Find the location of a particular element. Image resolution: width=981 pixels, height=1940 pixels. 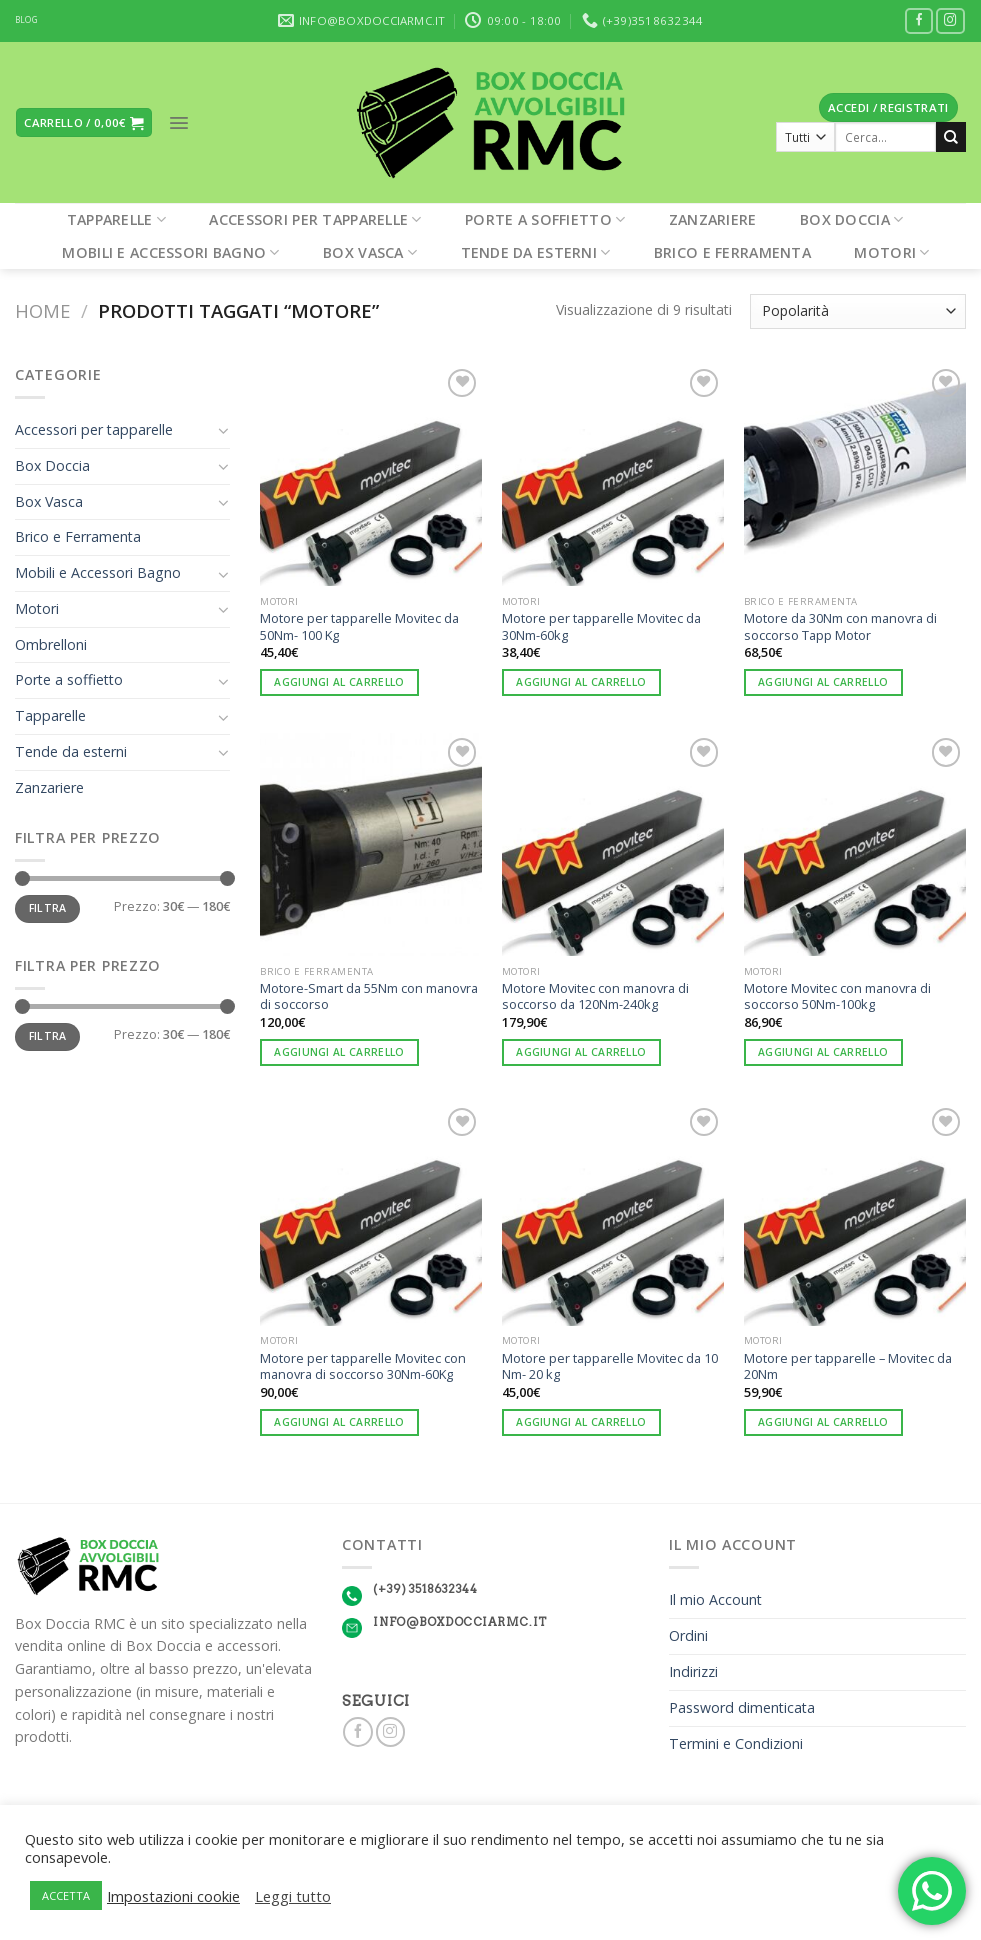

[Submit] is located at coordinates (951, 137).